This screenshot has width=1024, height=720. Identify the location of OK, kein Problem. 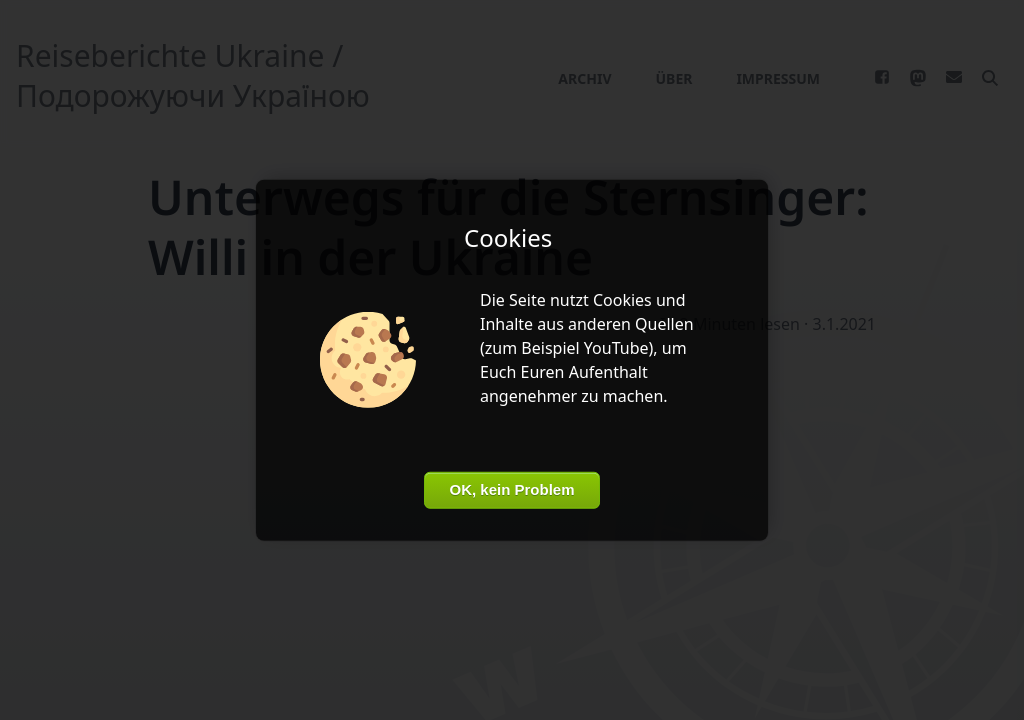
(511, 489).